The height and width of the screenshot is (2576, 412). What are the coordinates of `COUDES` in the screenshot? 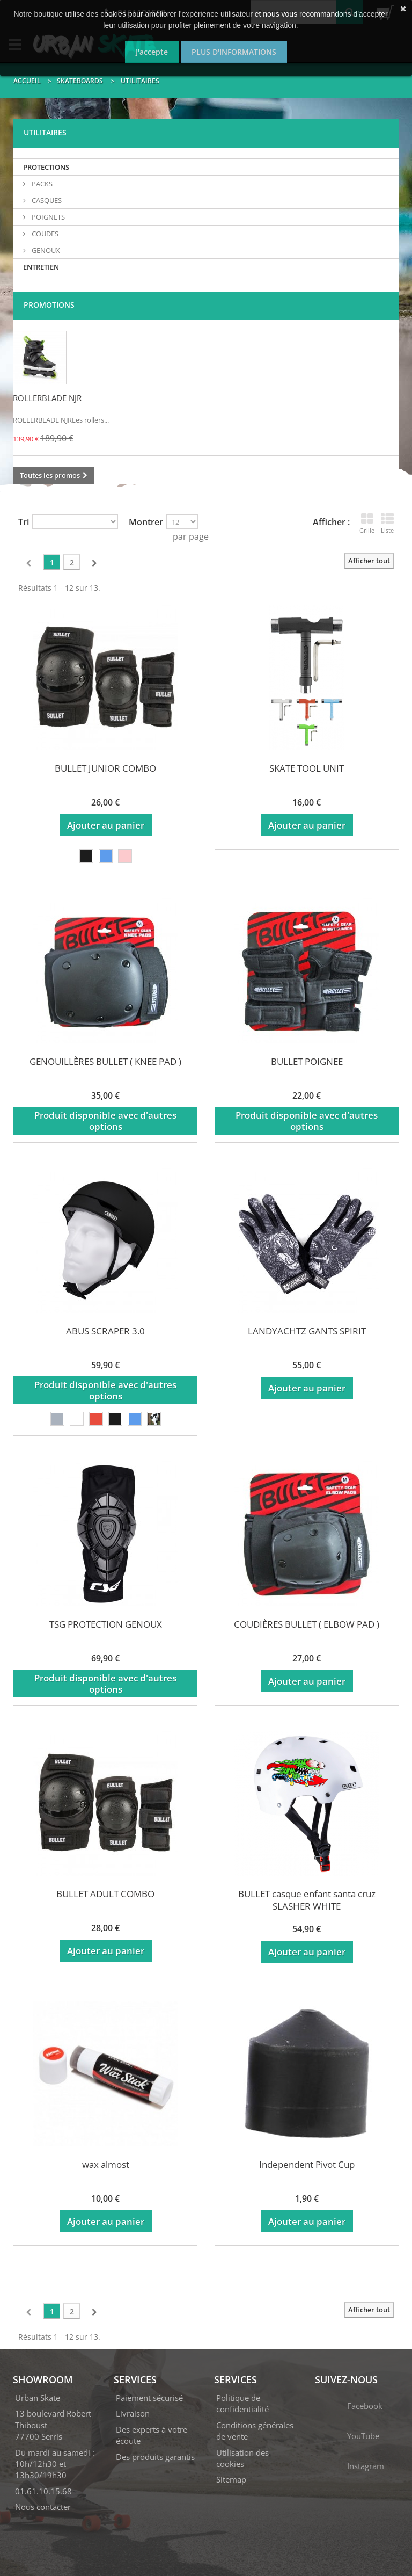 It's located at (44, 233).